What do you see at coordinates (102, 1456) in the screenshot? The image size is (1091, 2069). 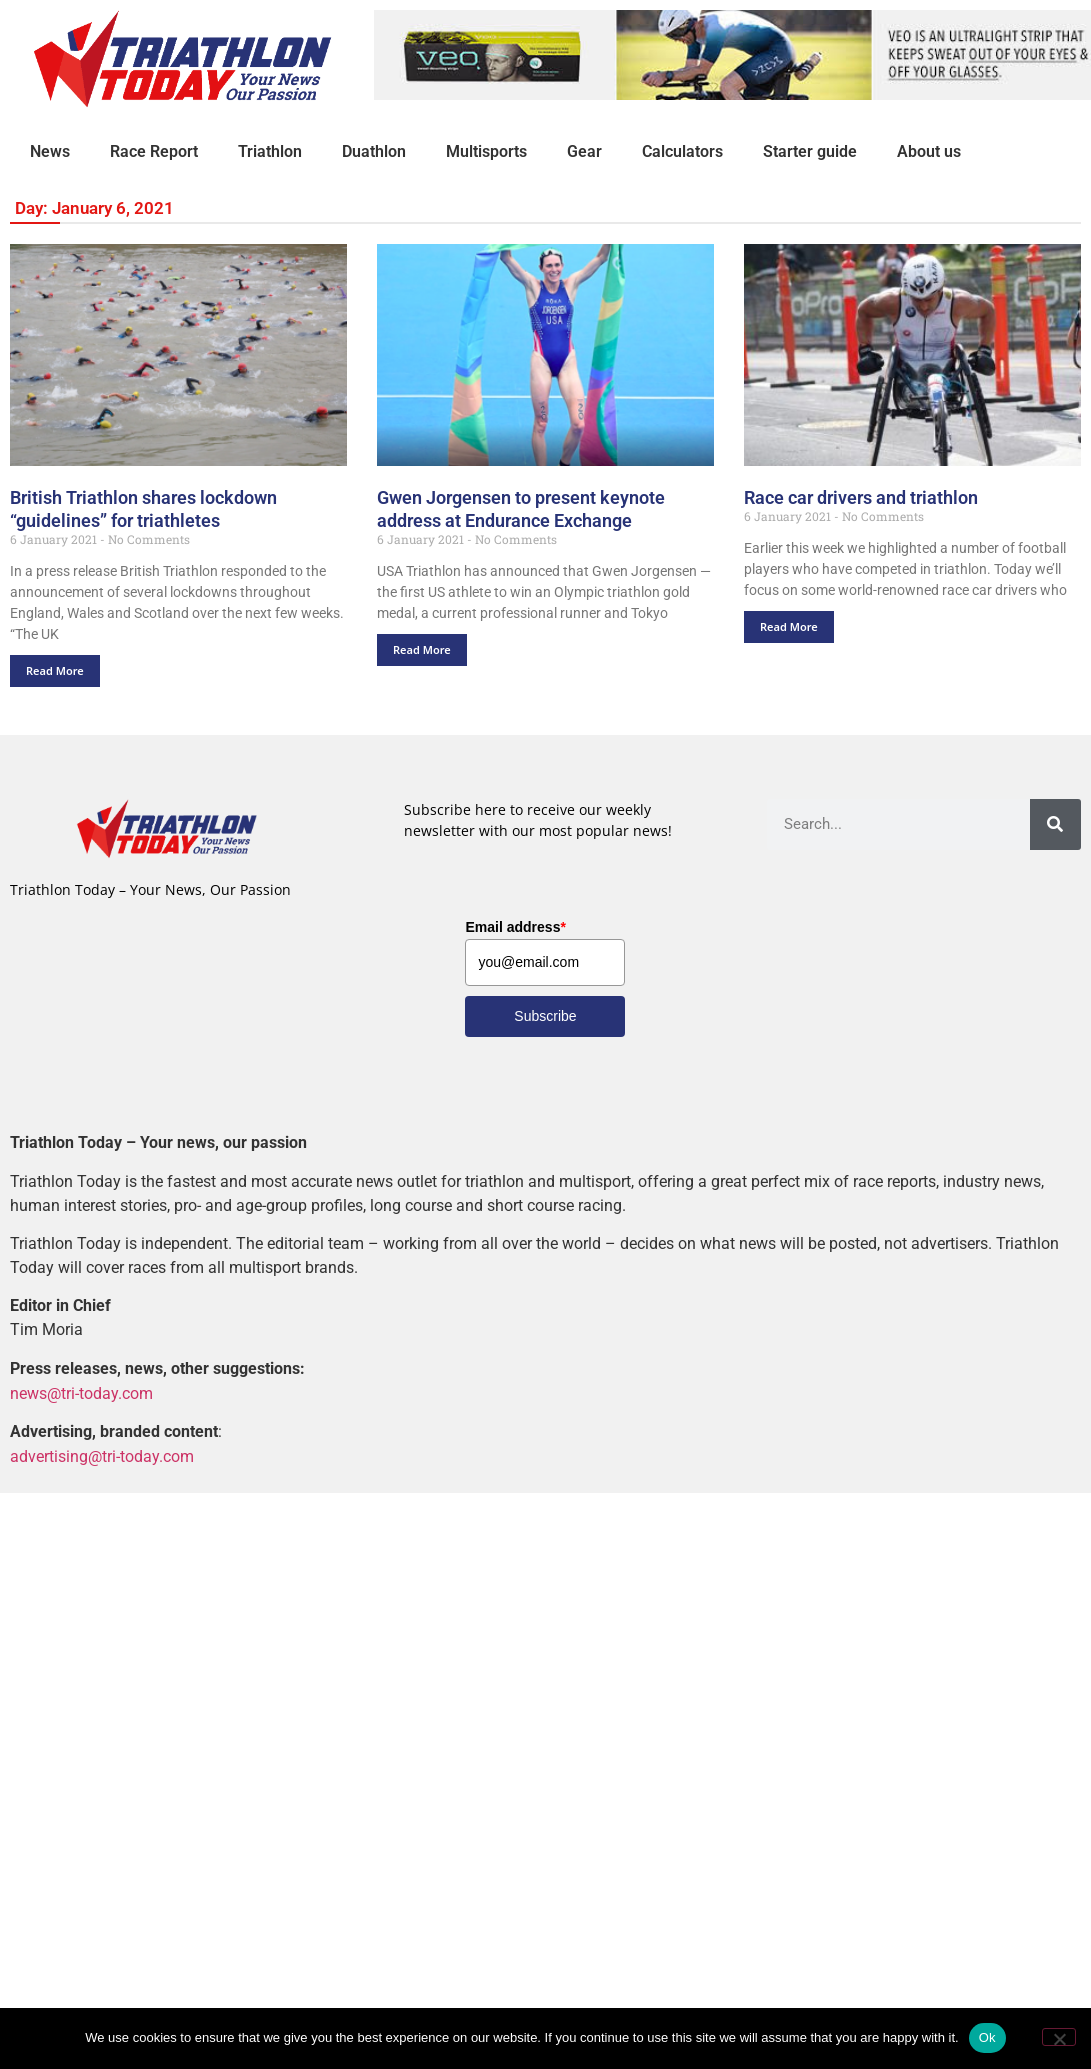 I see `advertising@tri-today.com` at bounding box center [102, 1456].